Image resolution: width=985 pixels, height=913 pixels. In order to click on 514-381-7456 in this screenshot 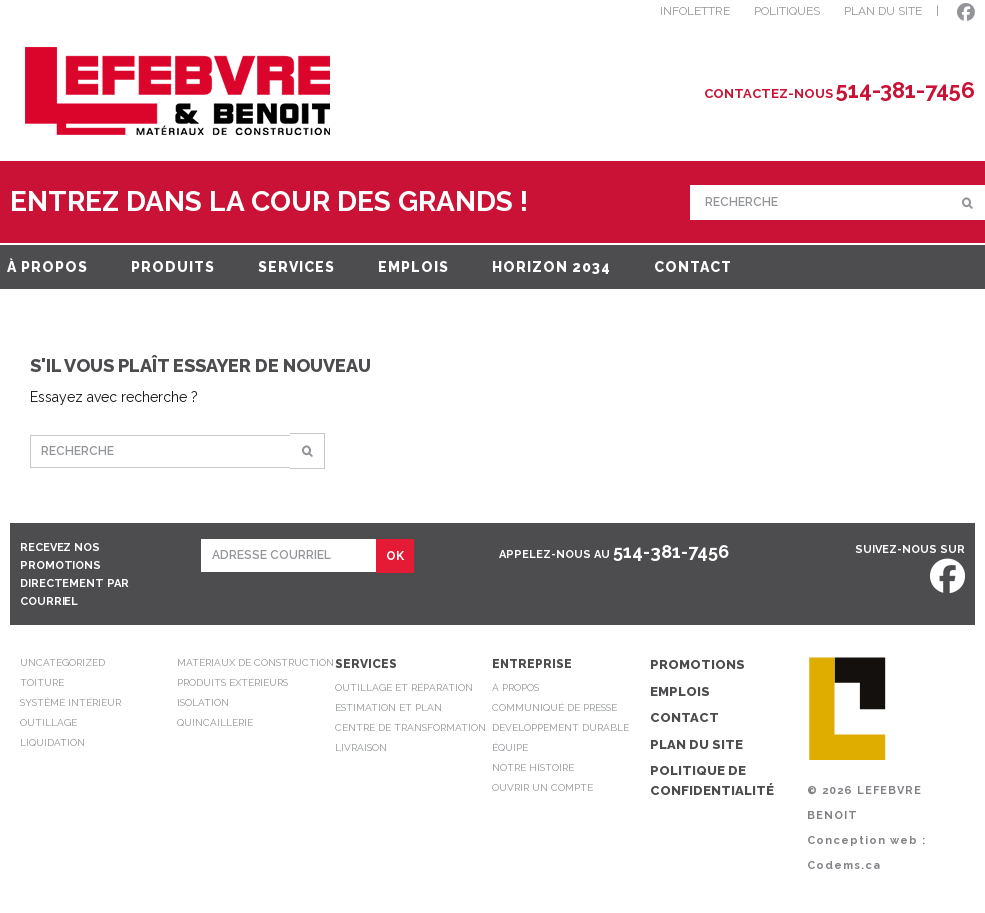, I will do `click(671, 551)`.